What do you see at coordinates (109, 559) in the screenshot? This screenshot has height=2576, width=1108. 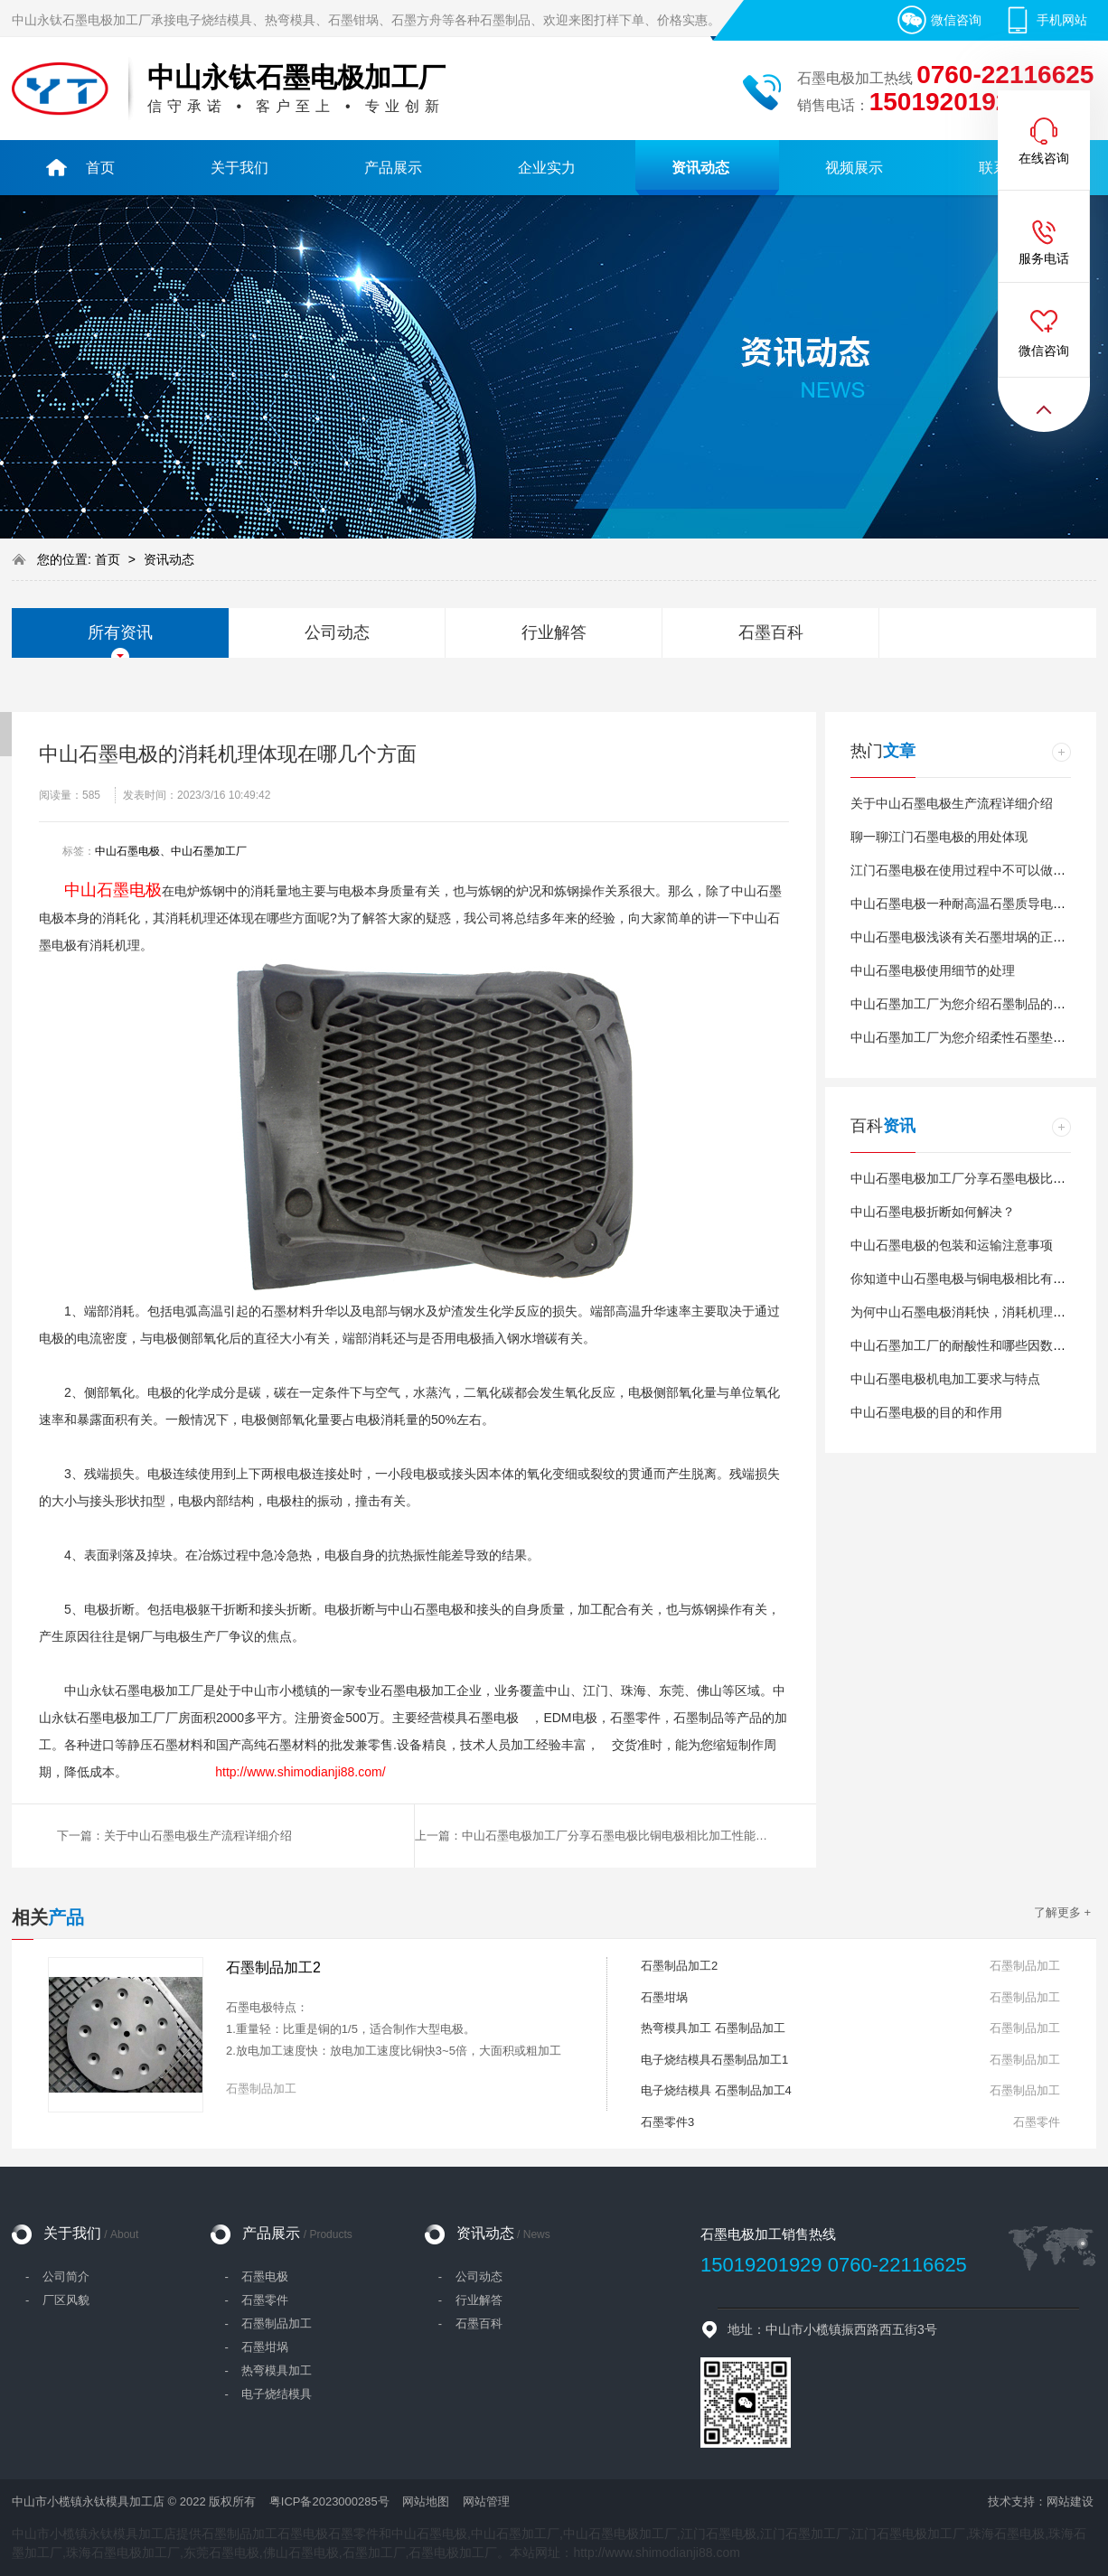 I see `首页` at bounding box center [109, 559].